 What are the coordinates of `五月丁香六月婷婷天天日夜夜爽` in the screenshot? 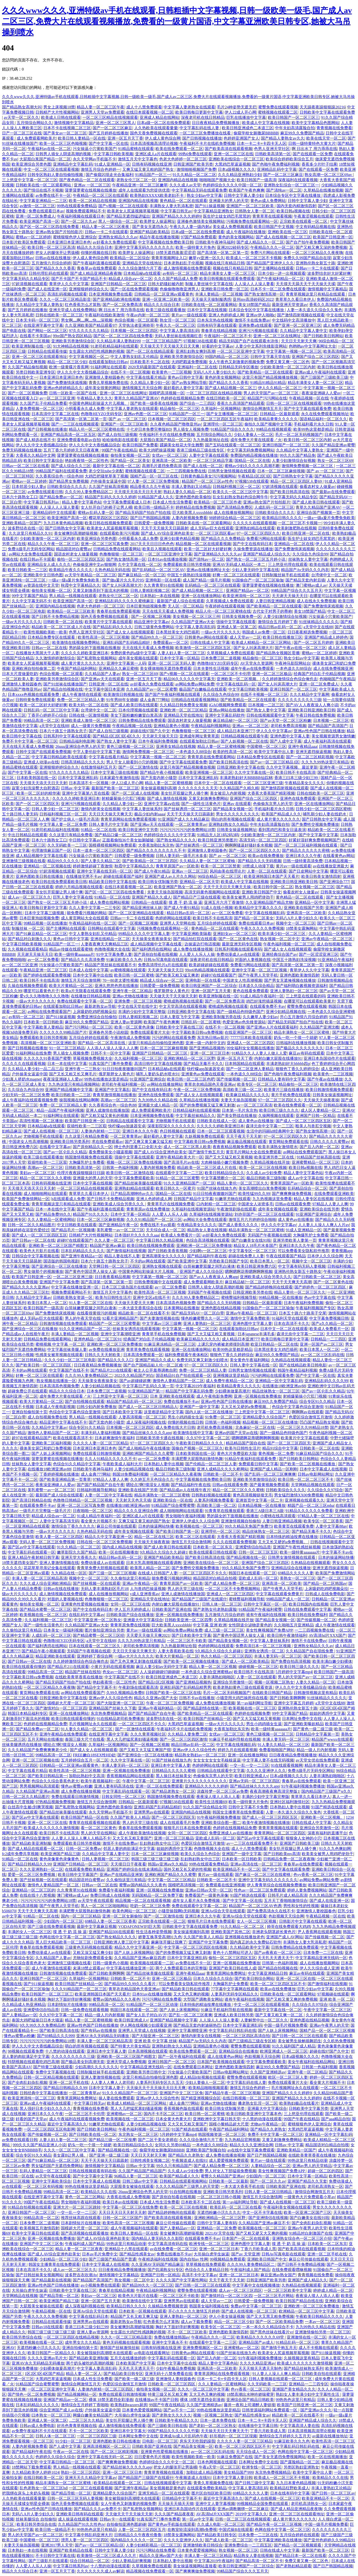 It's located at (71, 450).